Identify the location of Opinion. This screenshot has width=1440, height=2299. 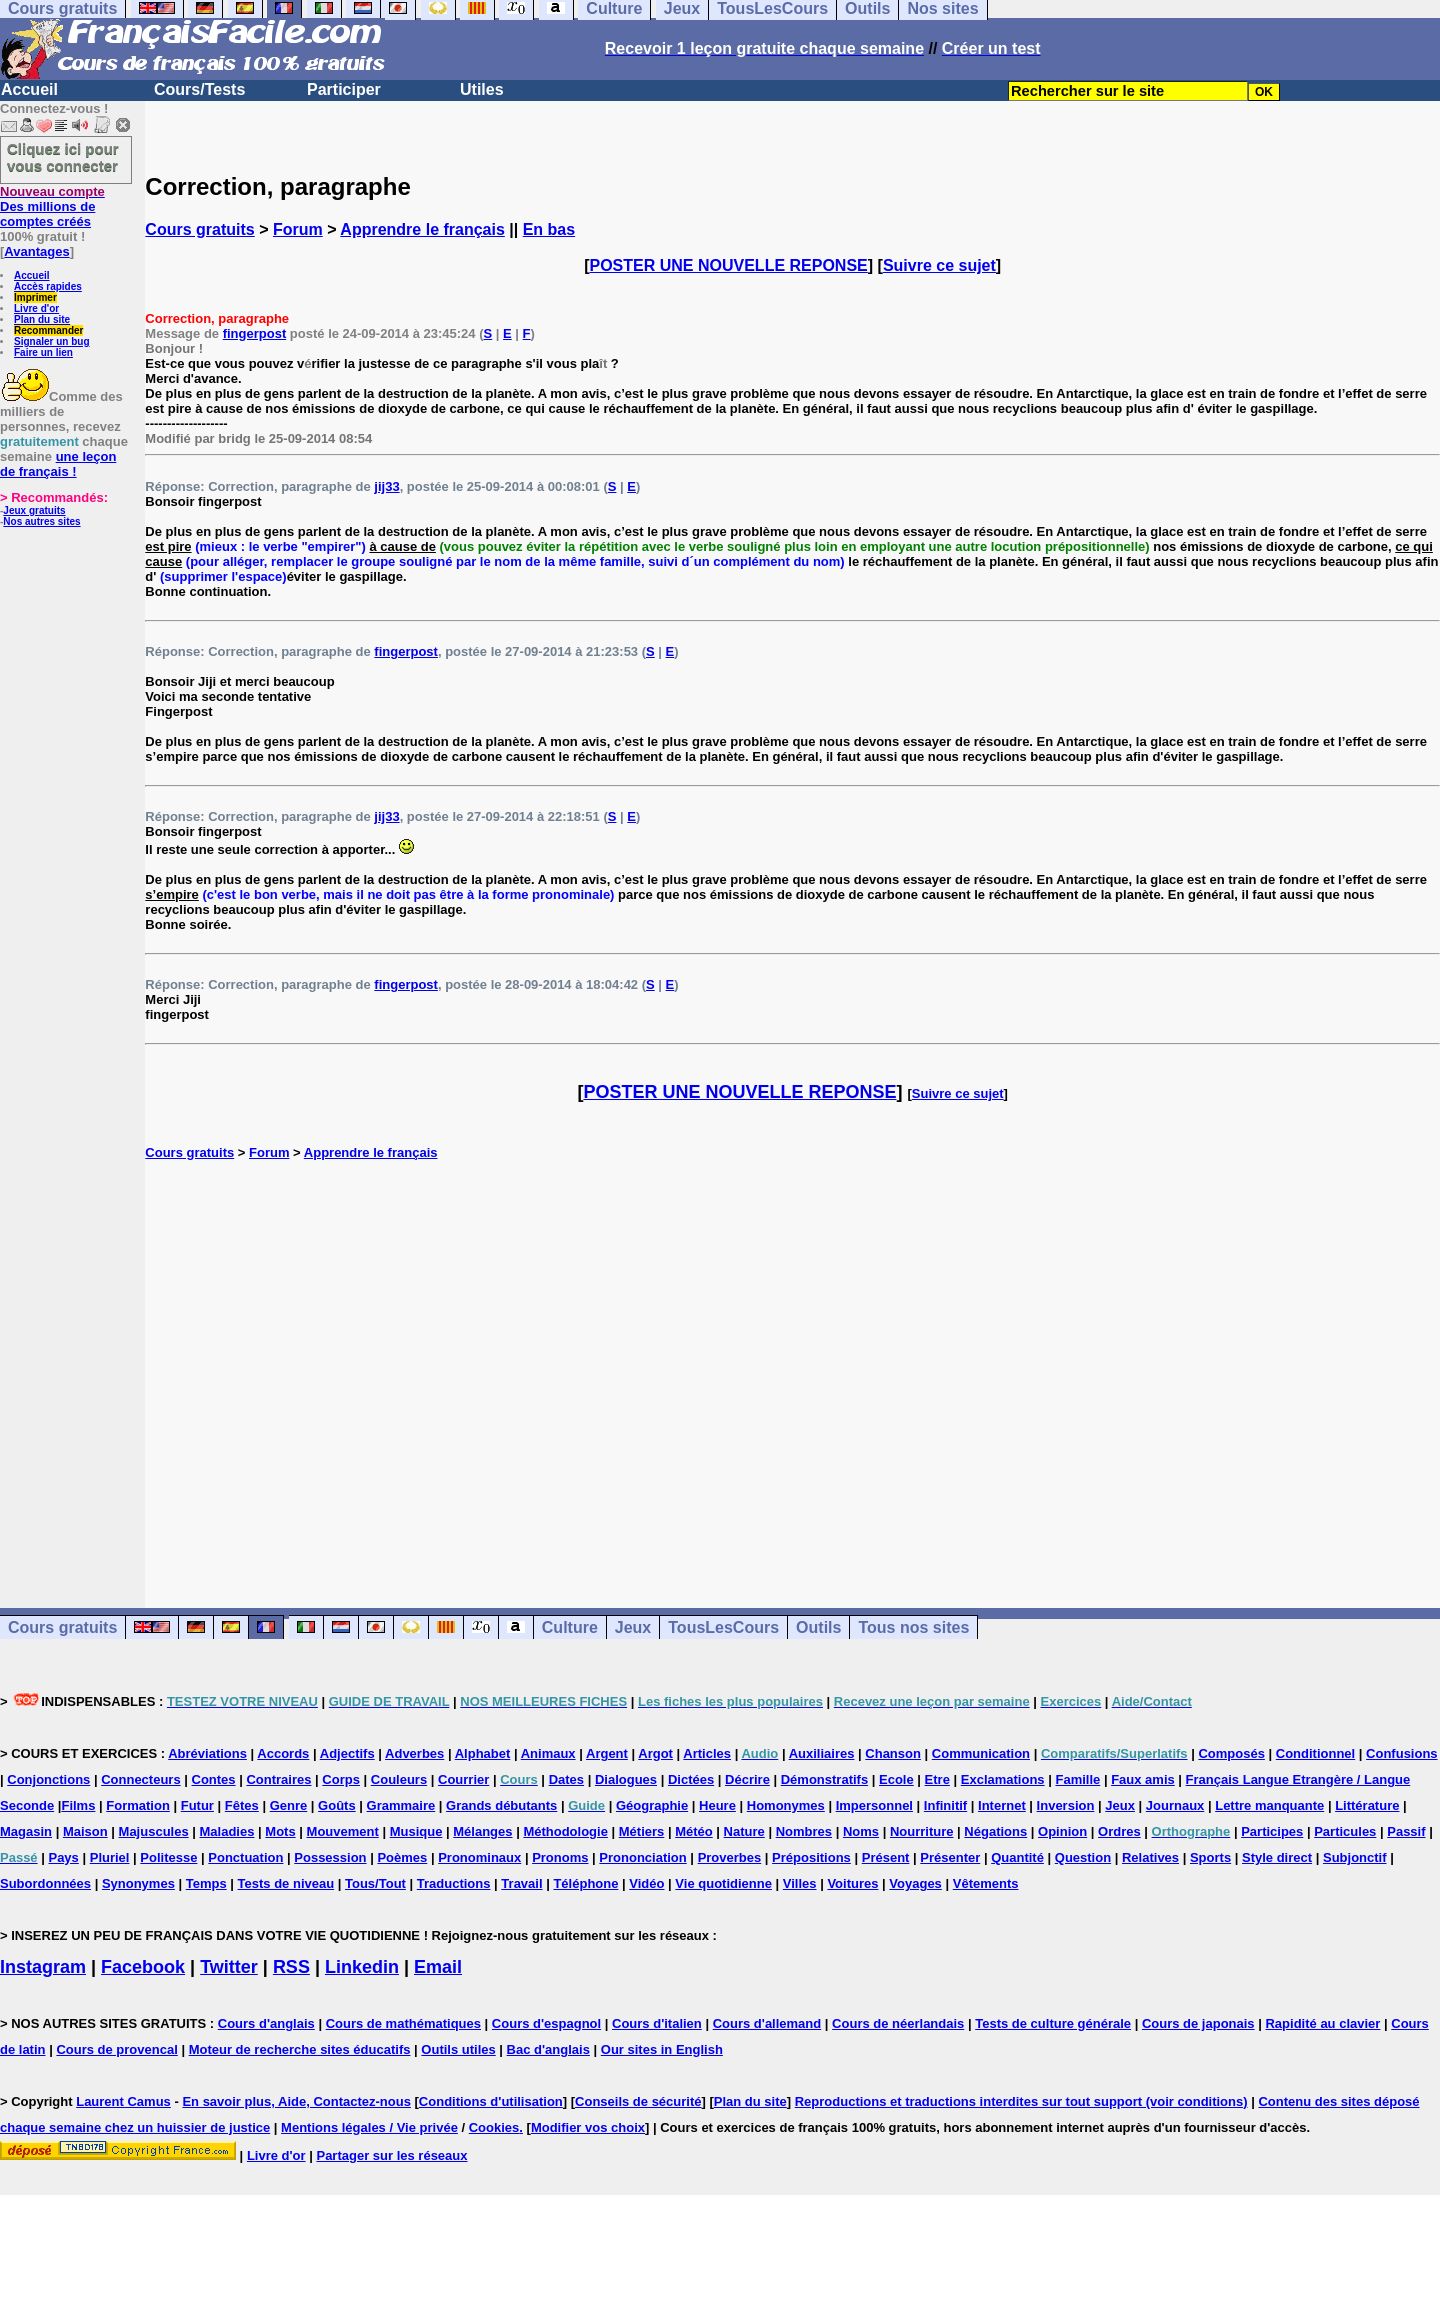
(1062, 1831).